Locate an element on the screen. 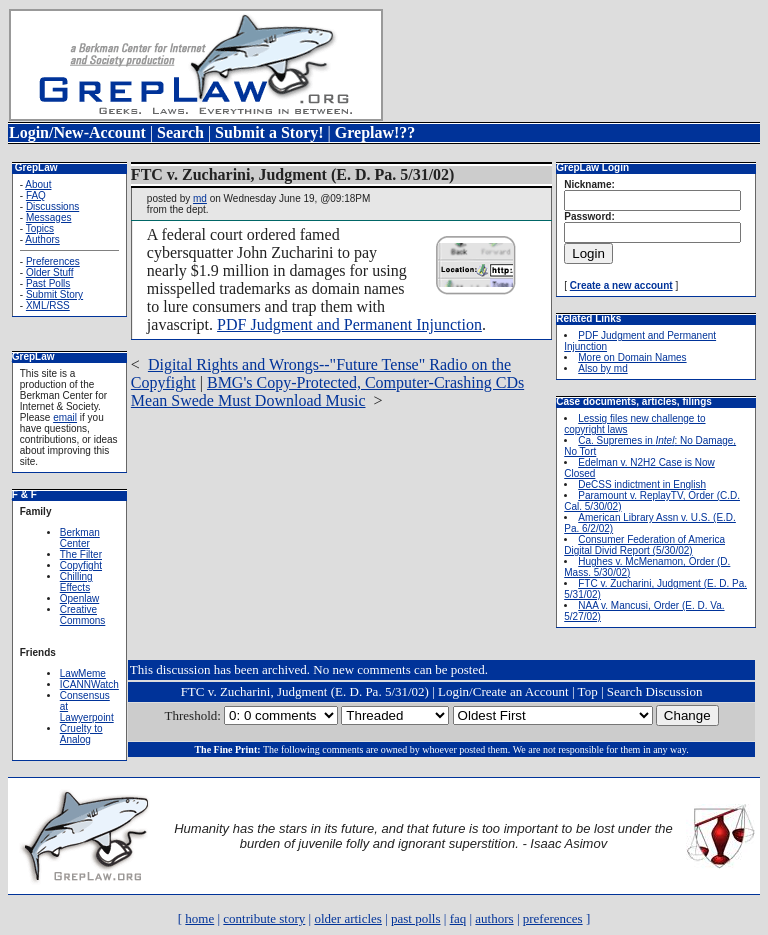 The image size is (768, 935). Consumer Federation of America Digital Divid Report (5/30/02) is located at coordinates (644, 545).